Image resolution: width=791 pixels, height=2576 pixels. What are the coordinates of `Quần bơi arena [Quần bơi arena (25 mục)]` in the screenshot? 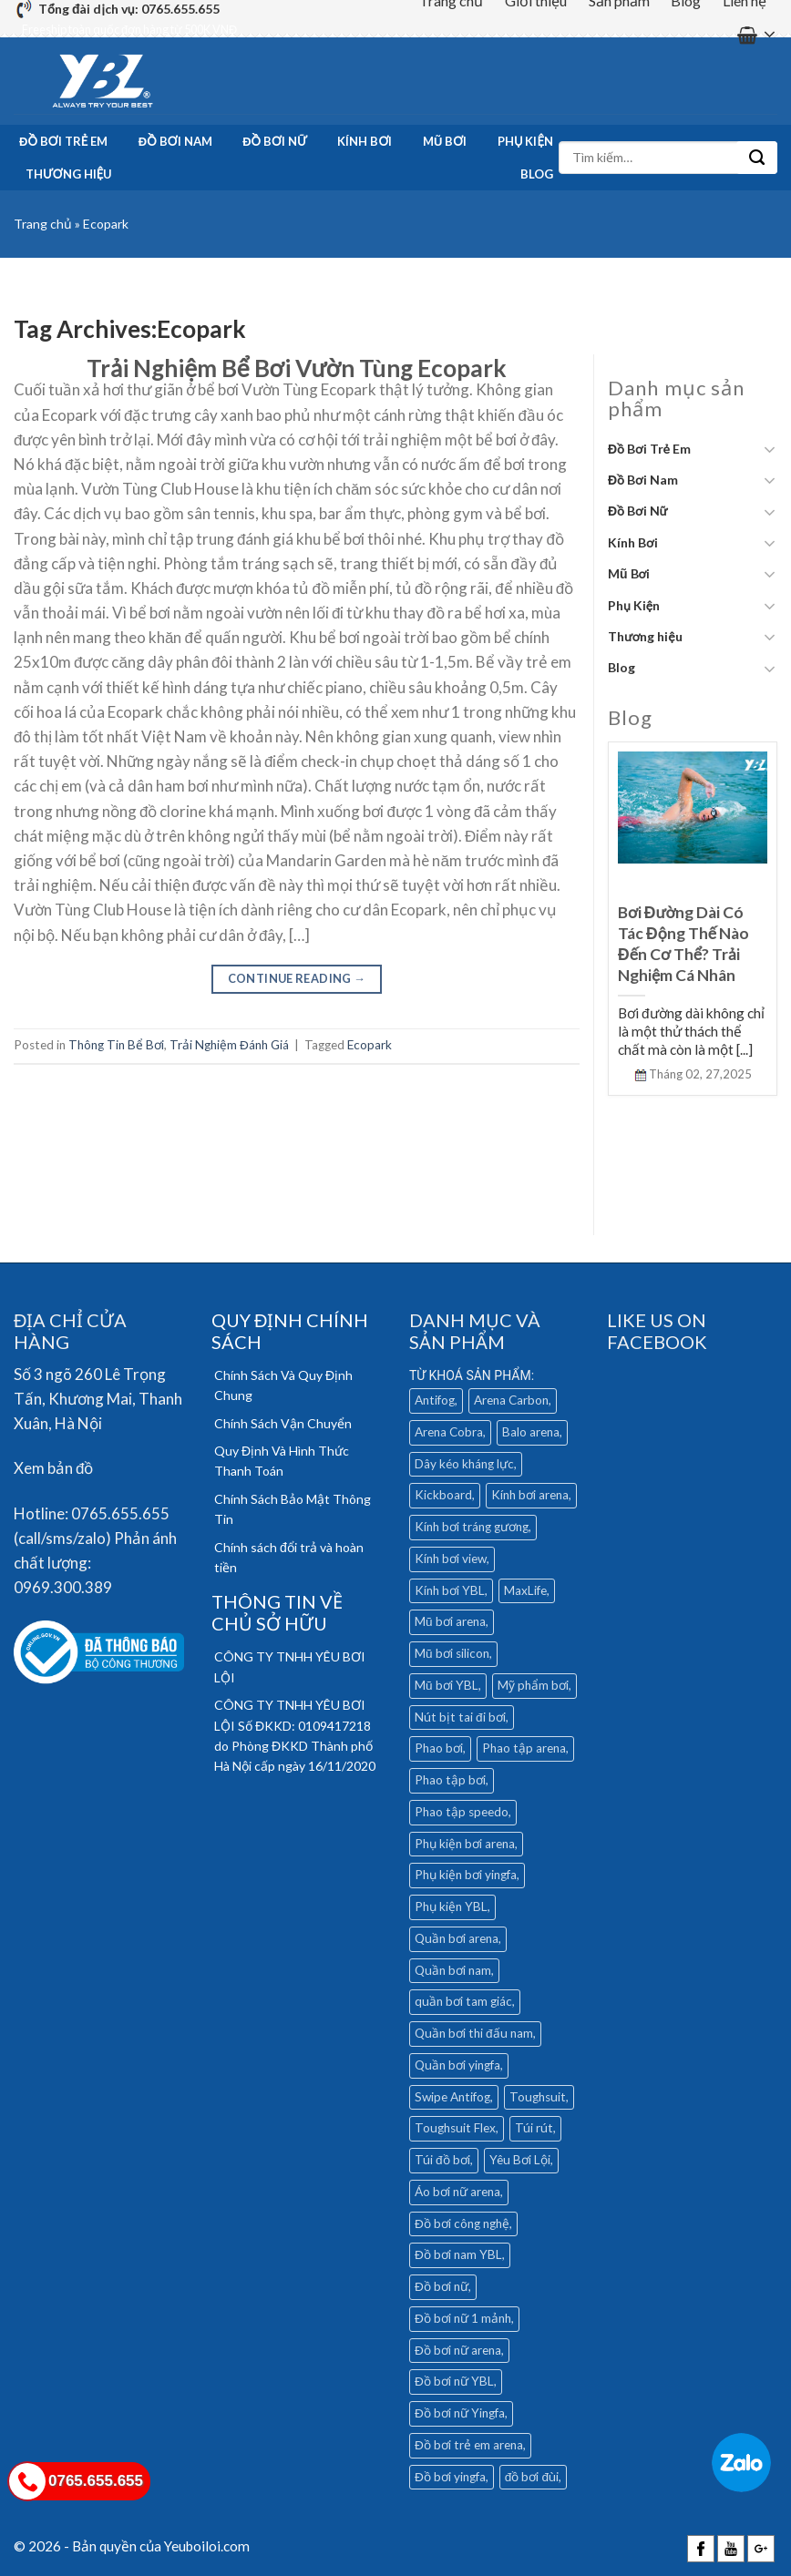 It's located at (456, 1938).